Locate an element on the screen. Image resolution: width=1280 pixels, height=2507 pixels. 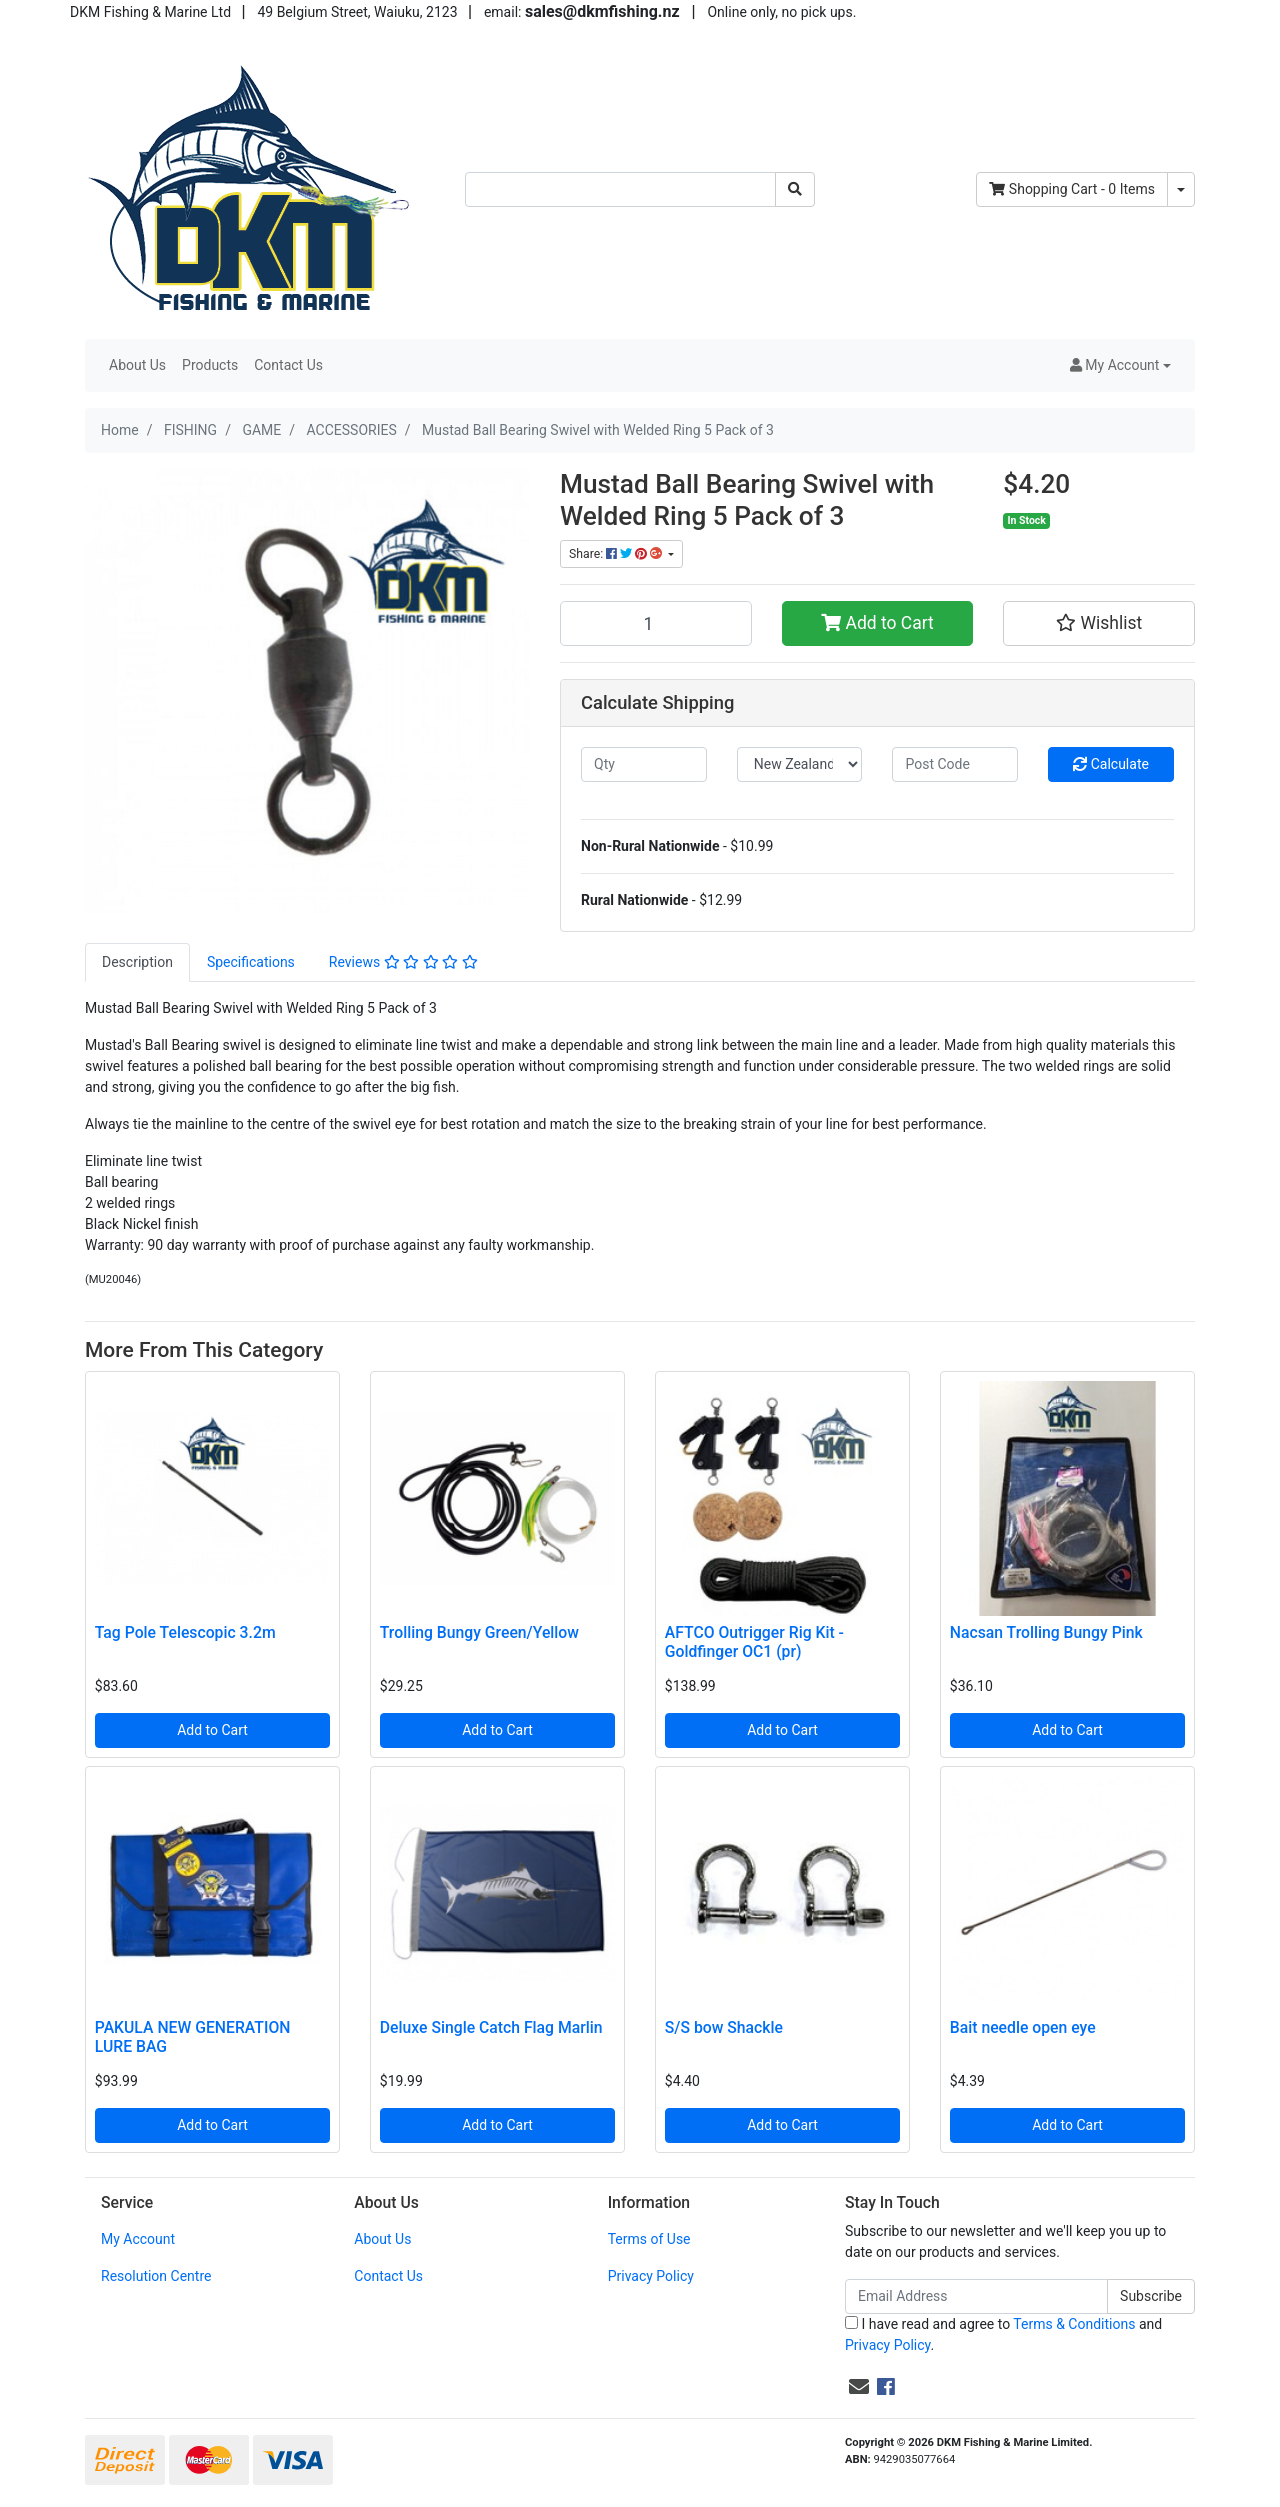
AFTCO Outrigger Rig Kit - Goldfinger OC1 (pr) is located at coordinates (754, 1642).